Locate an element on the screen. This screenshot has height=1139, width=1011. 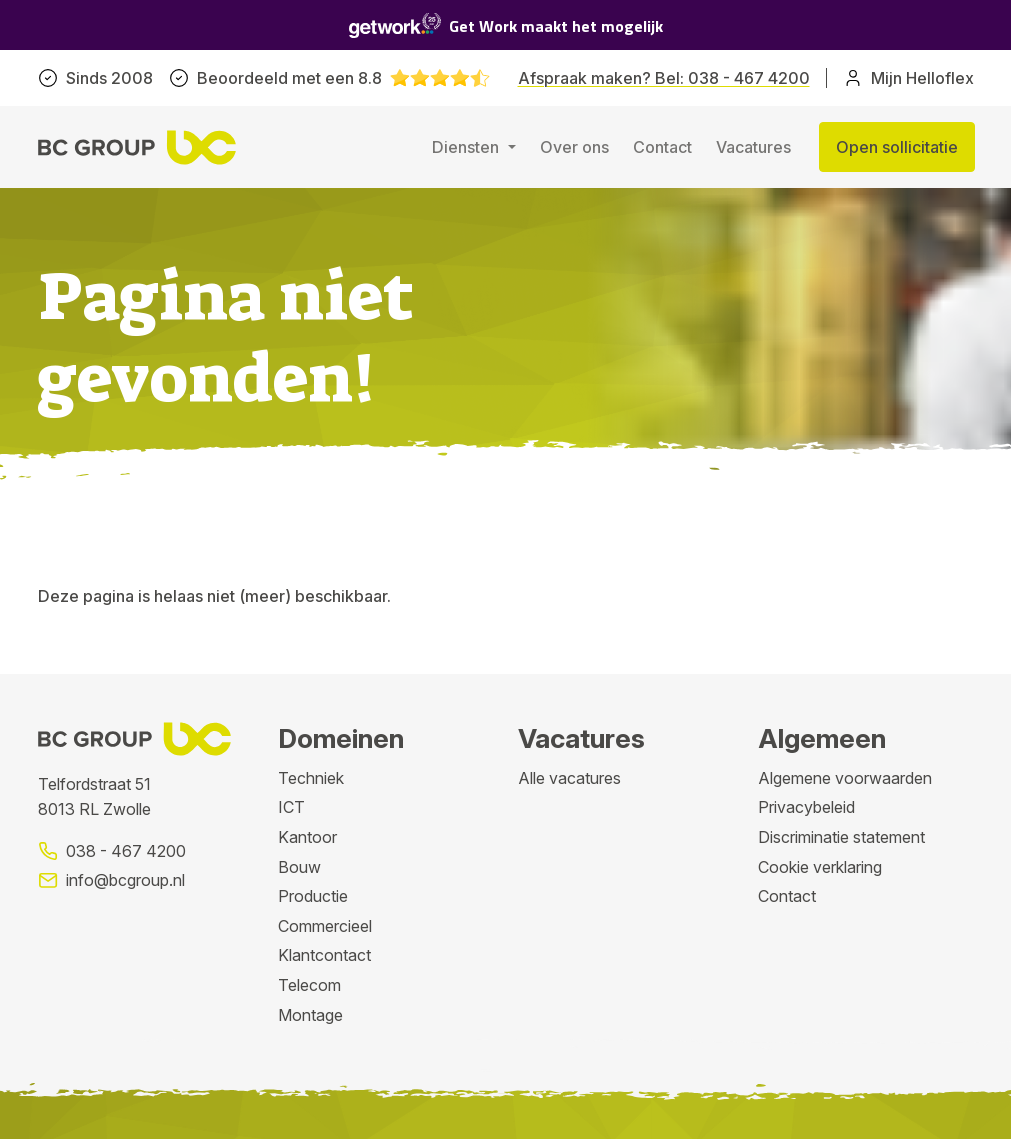
Klantcontact is located at coordinates (324, 955).